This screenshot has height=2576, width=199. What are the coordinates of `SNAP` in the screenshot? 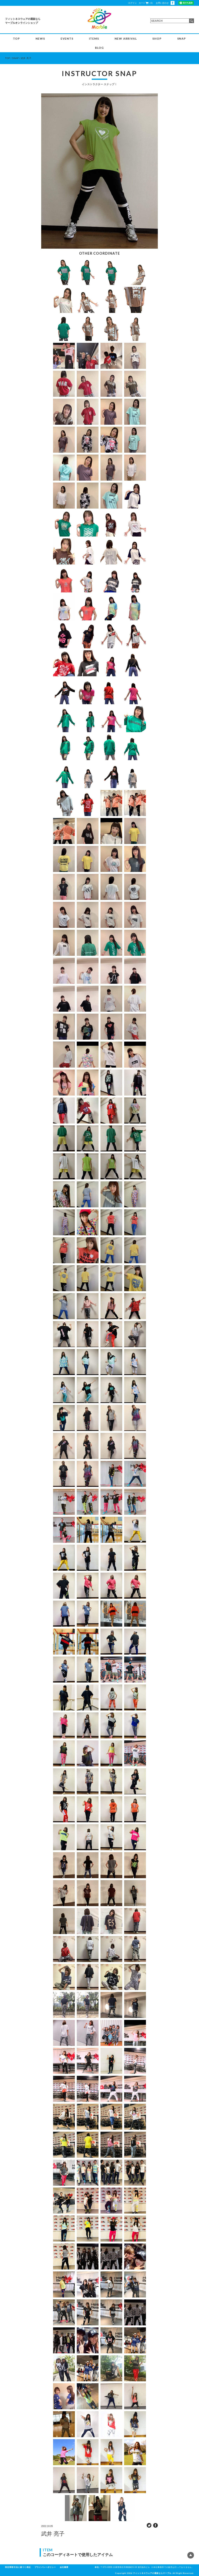 It's located at (181, 38).